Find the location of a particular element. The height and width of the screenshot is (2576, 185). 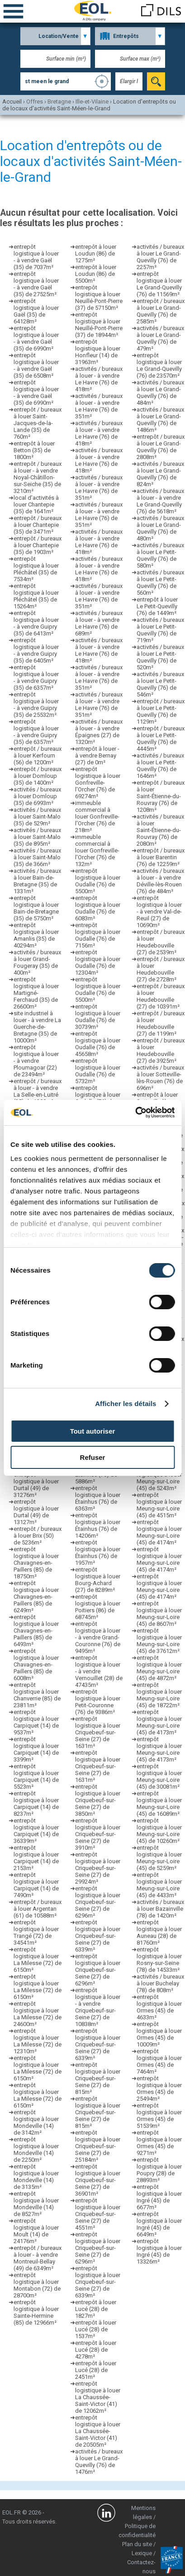

entrepôt logistique à louer Rosny-sur-Seine (78) de 14533m² is located at coordinates (159, 1959).